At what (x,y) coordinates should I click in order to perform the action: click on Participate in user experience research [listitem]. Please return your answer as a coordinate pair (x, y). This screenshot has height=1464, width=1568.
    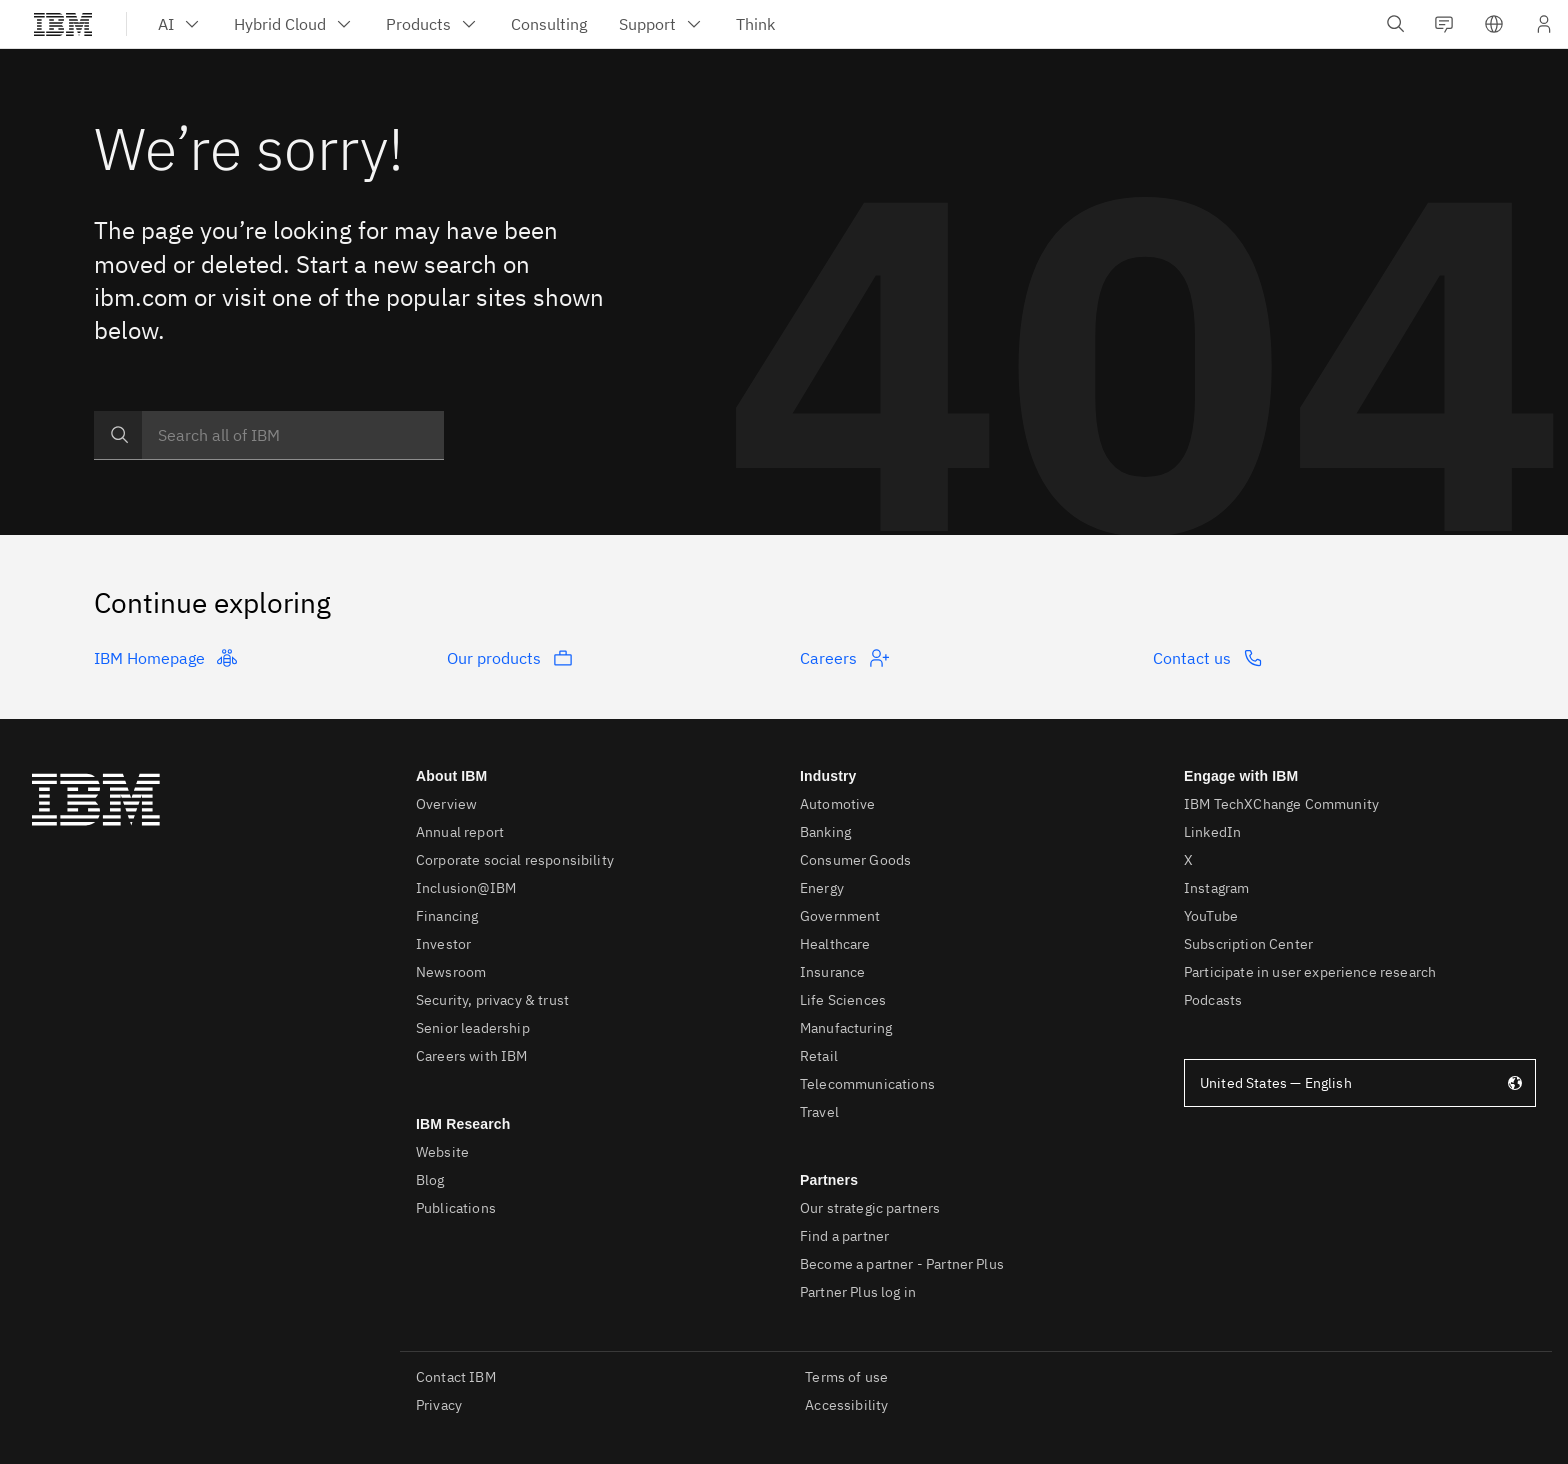
    Looking at the image, I should click on (1310, 972).